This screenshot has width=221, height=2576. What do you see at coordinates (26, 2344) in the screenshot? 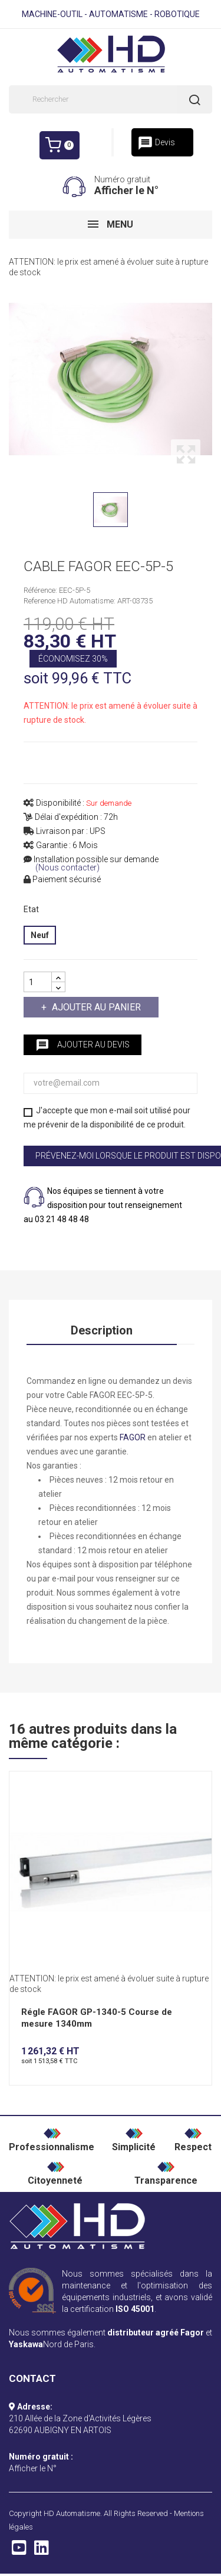
I see `Yaskawa` at bounding box center [26, 2344].